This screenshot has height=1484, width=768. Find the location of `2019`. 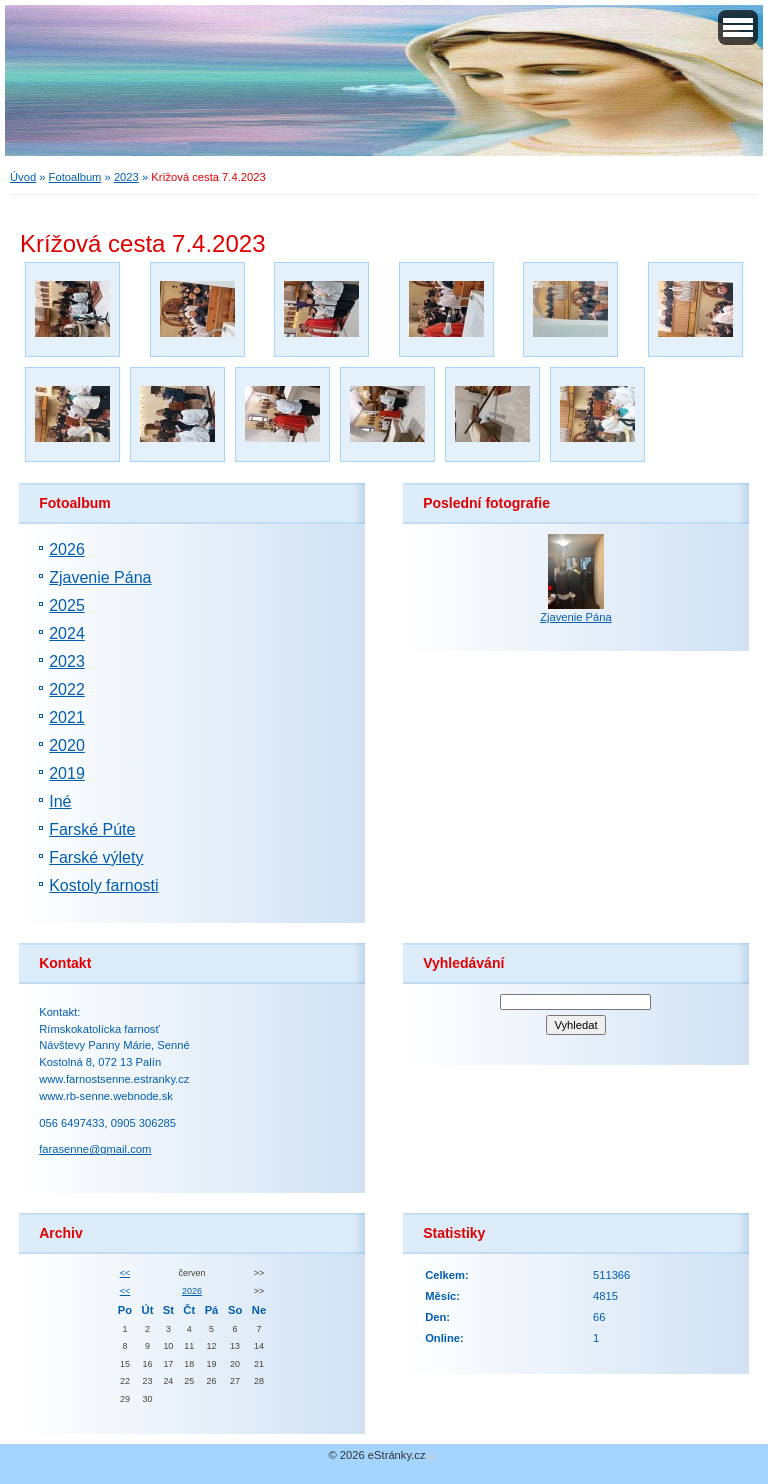

2019 is located at coordinates (67, 773).